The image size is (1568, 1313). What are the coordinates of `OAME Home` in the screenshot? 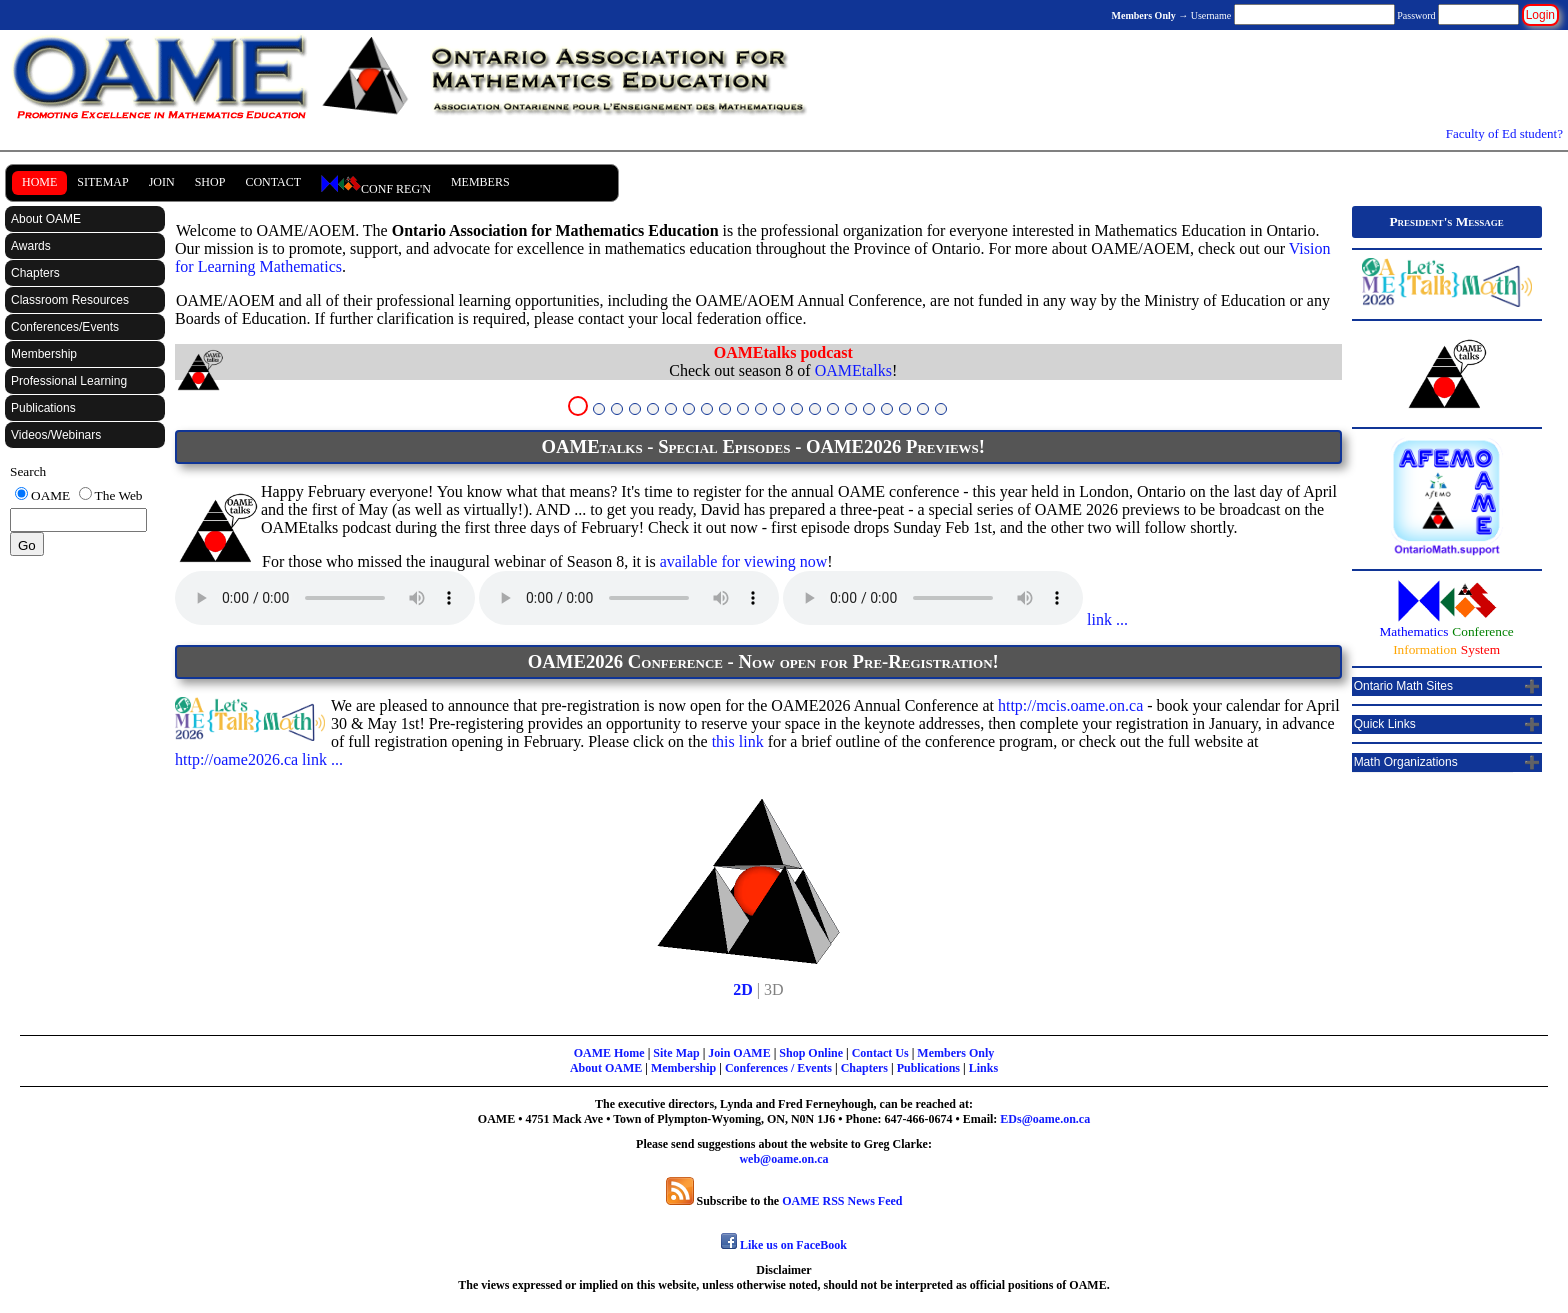 It's located at (609, 1053).